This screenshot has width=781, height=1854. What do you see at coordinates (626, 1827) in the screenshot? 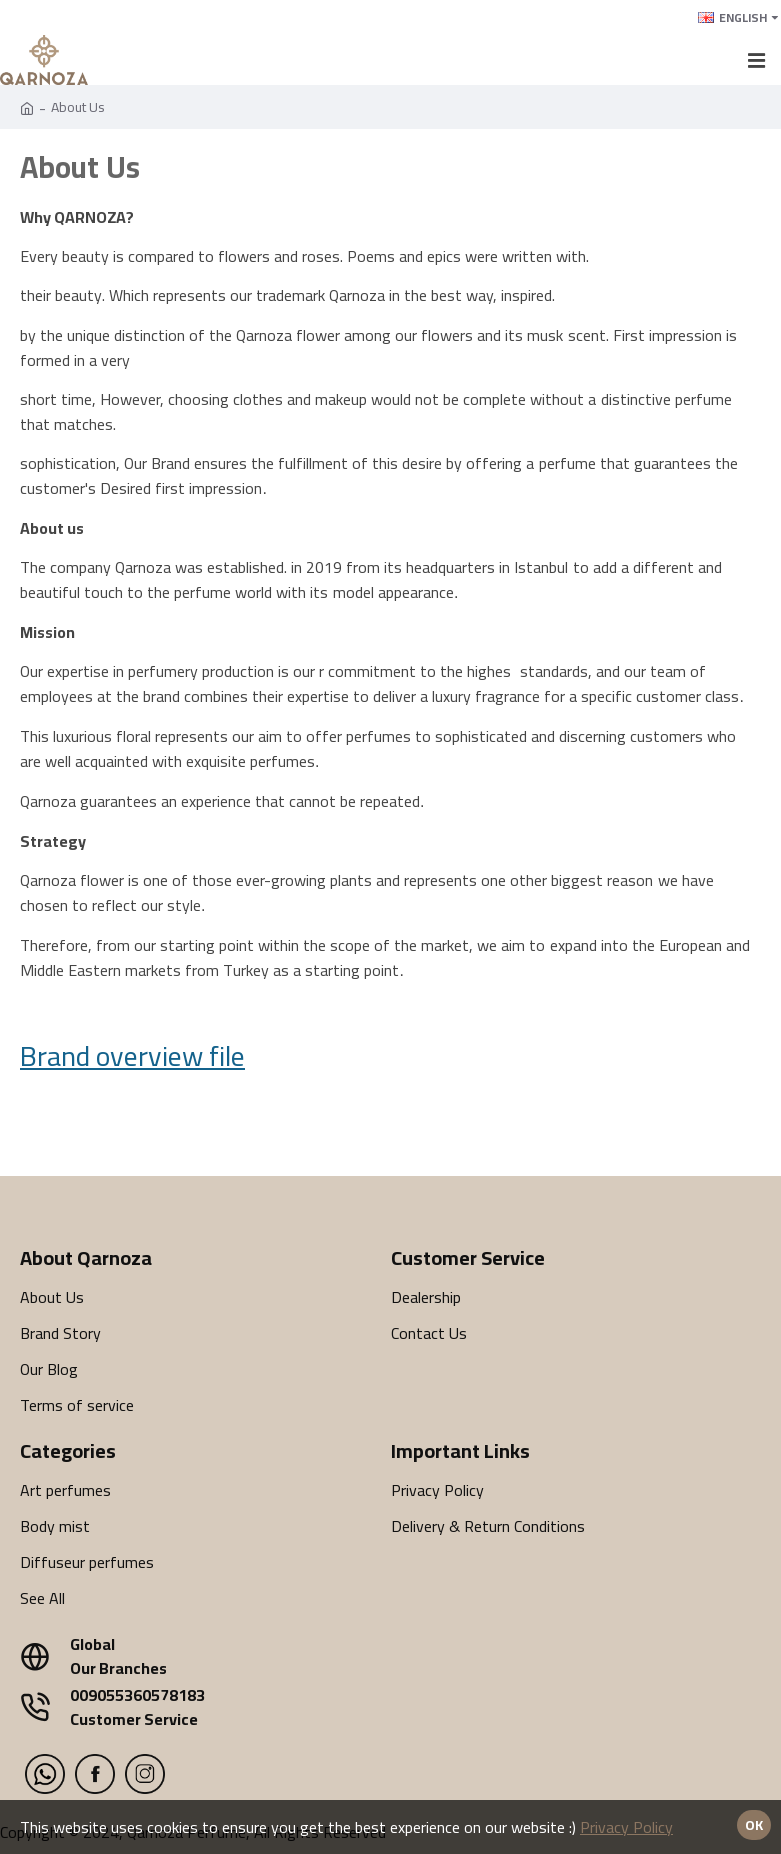
I see `Privacy Policy` at bounding box center [626, 1827].